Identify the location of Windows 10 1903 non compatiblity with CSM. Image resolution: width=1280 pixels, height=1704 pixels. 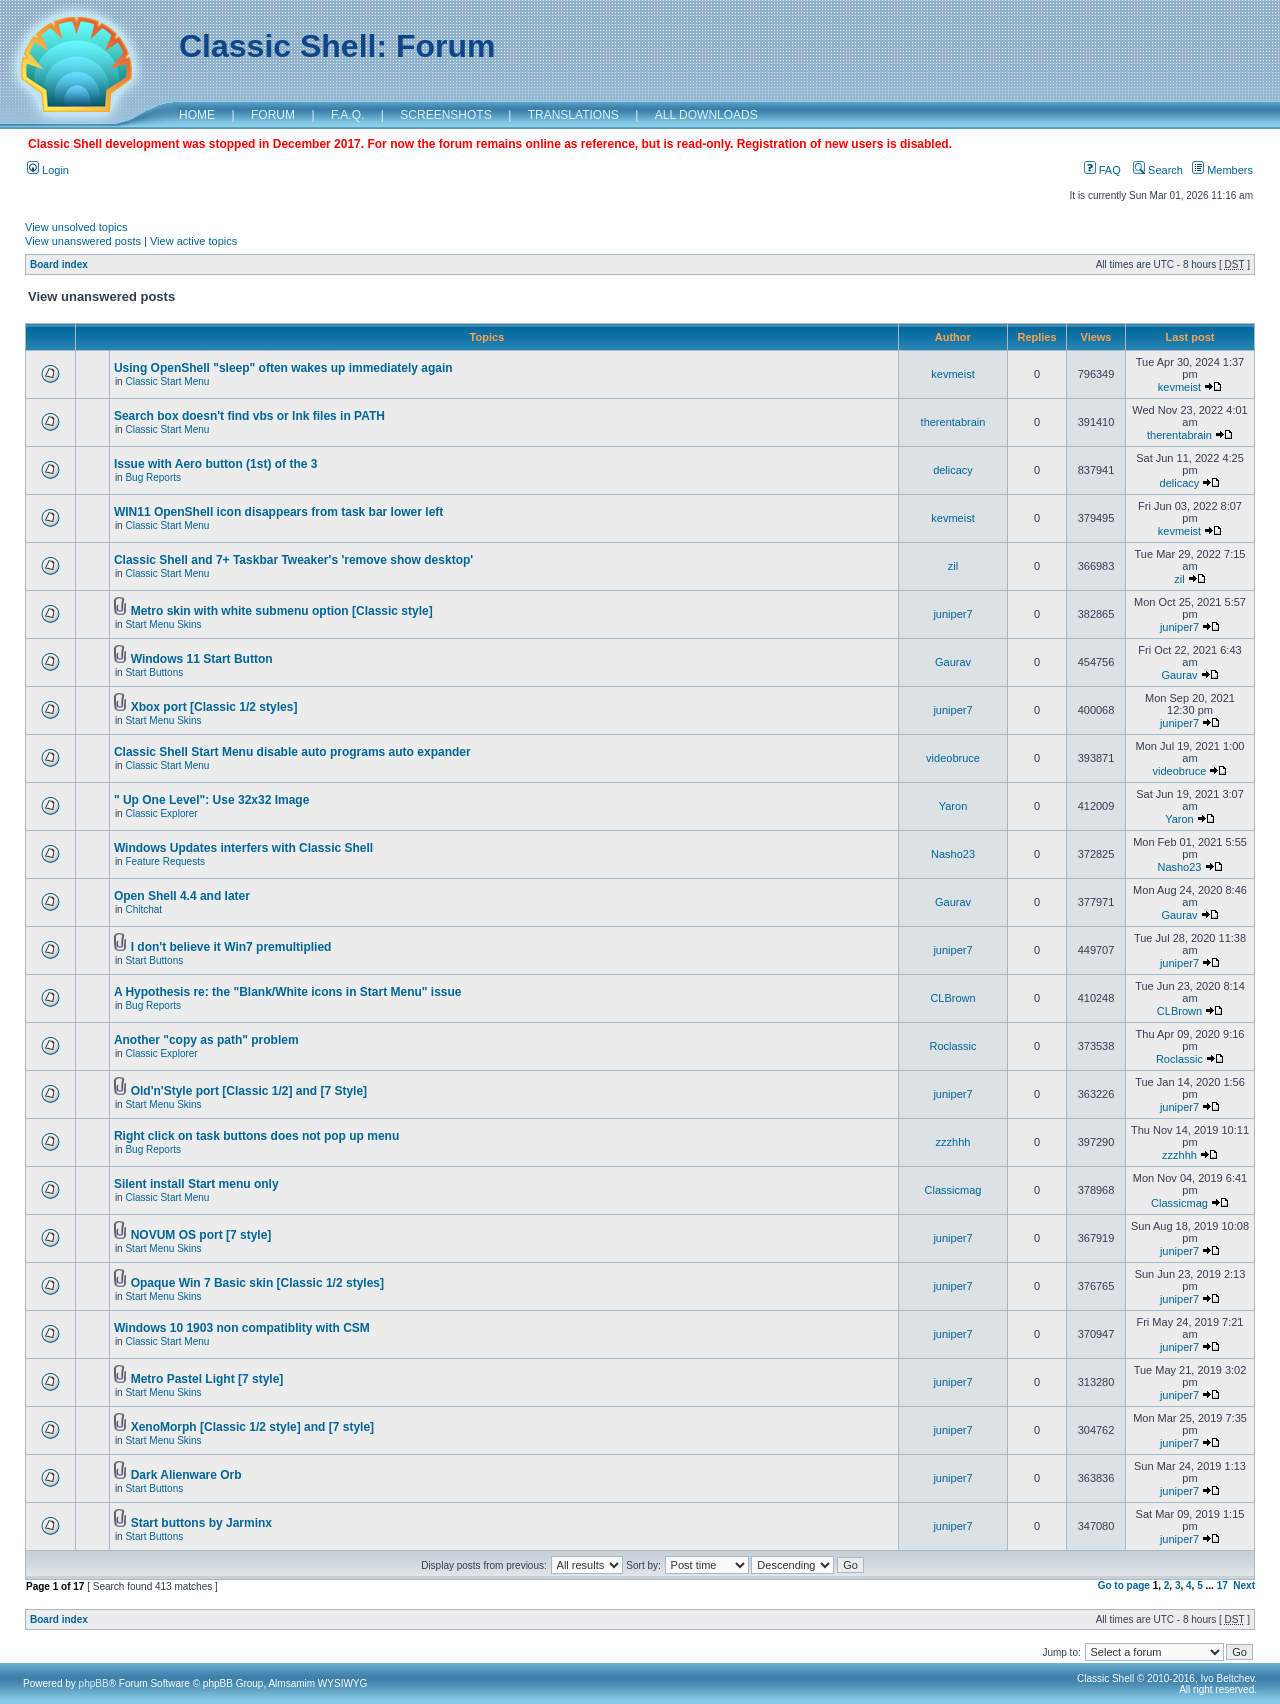
(242, 1328).